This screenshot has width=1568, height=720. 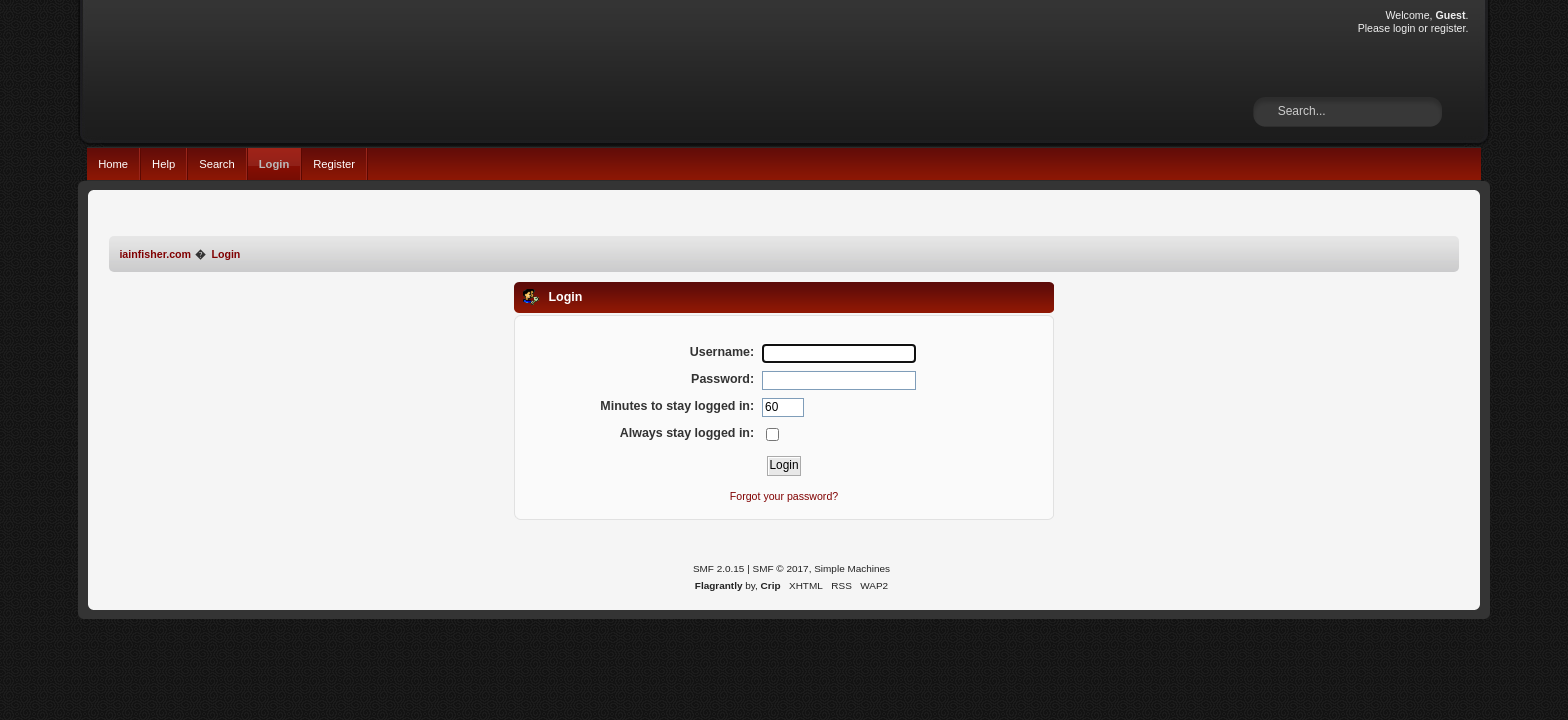 I want to click on Forgot your password?, so click(x=784, y=496).